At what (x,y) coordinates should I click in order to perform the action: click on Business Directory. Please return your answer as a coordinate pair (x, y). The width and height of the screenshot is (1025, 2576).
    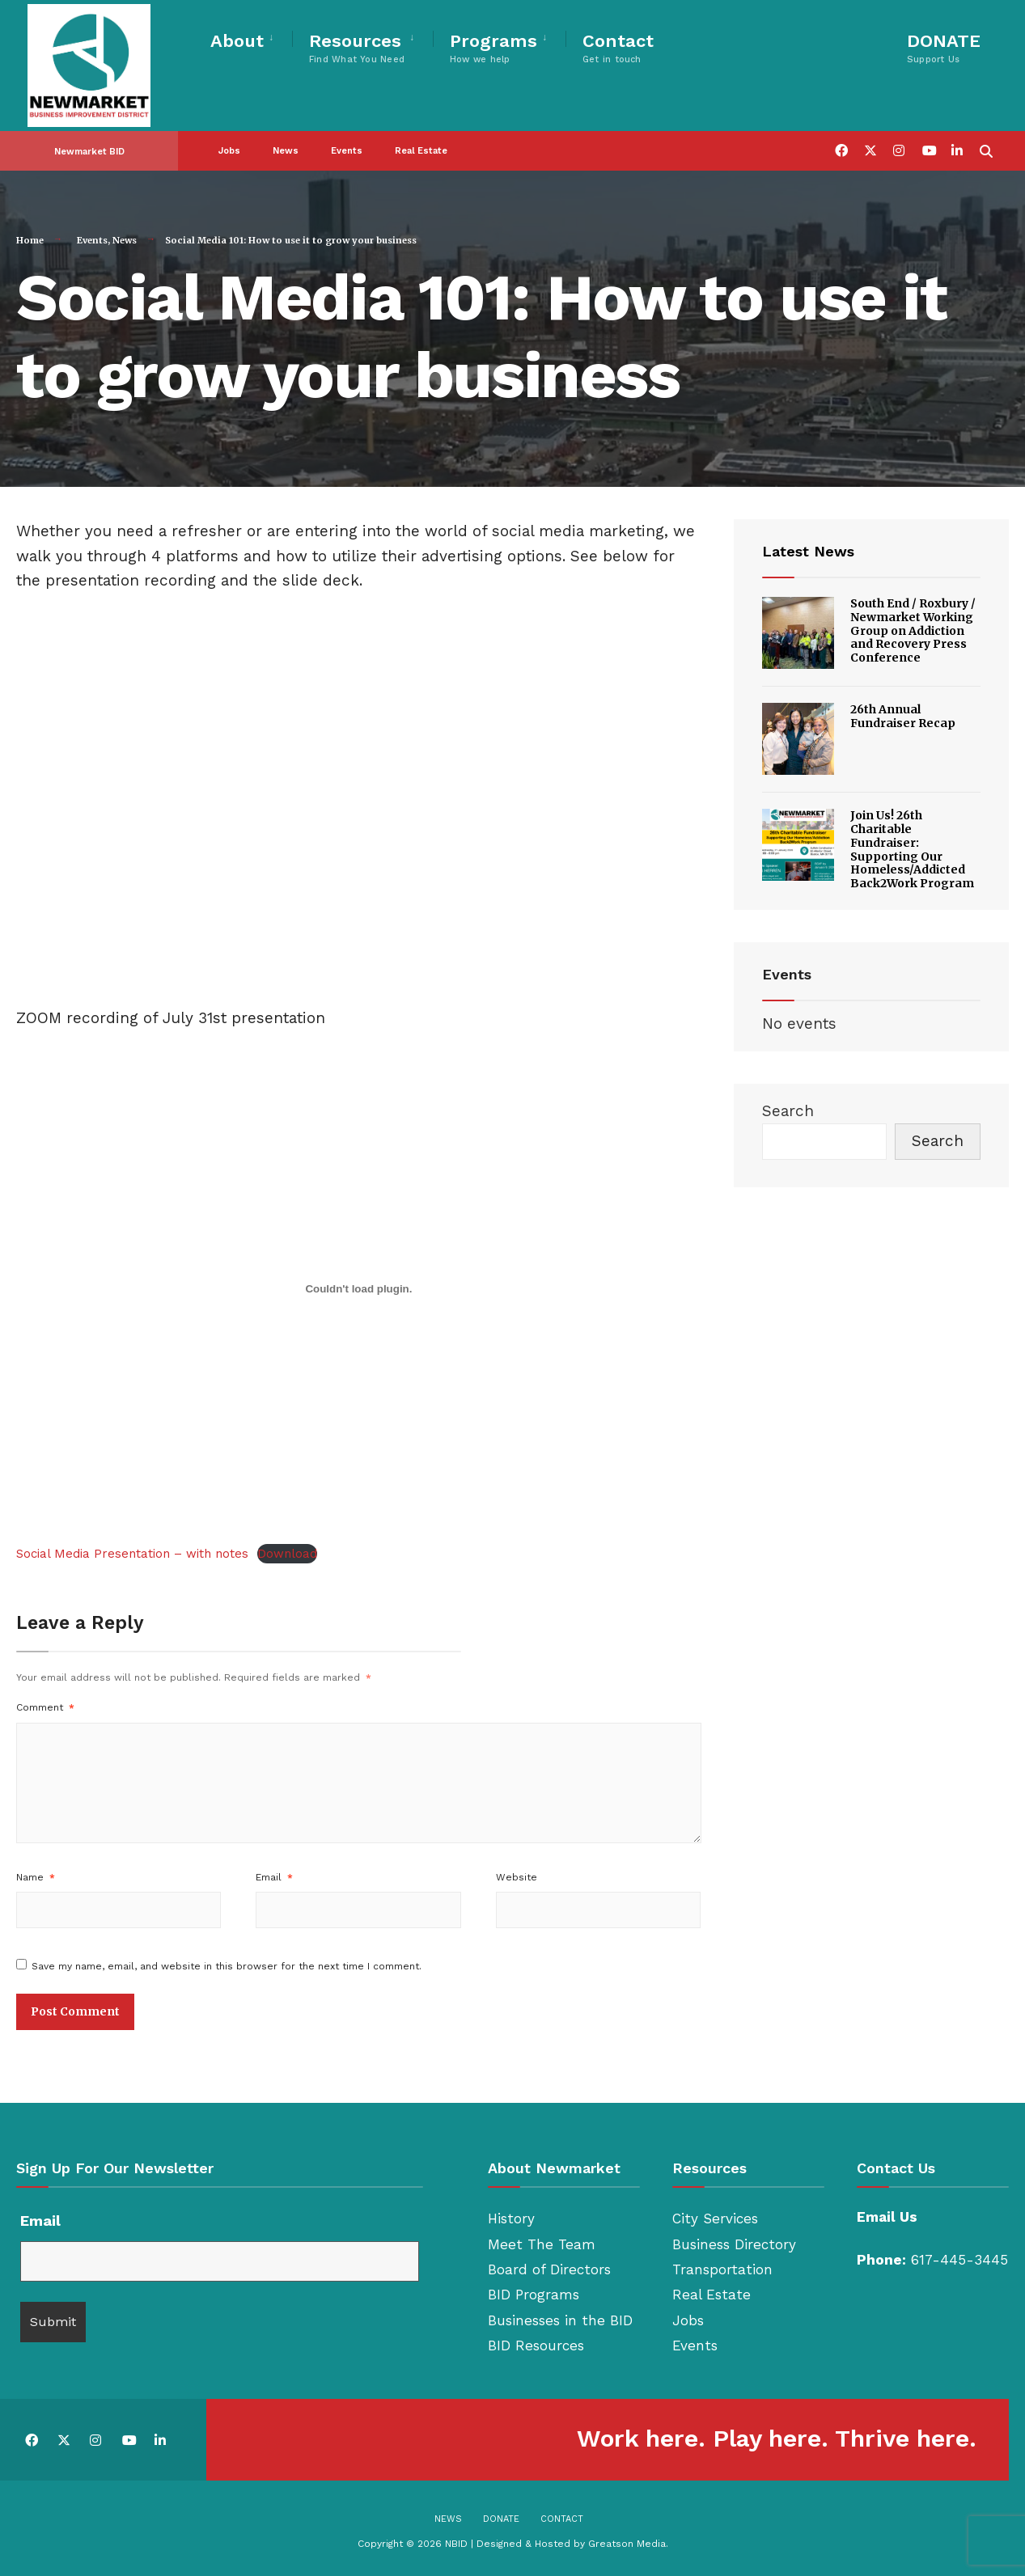
    Looking at the image, I should click on (734, 2244).